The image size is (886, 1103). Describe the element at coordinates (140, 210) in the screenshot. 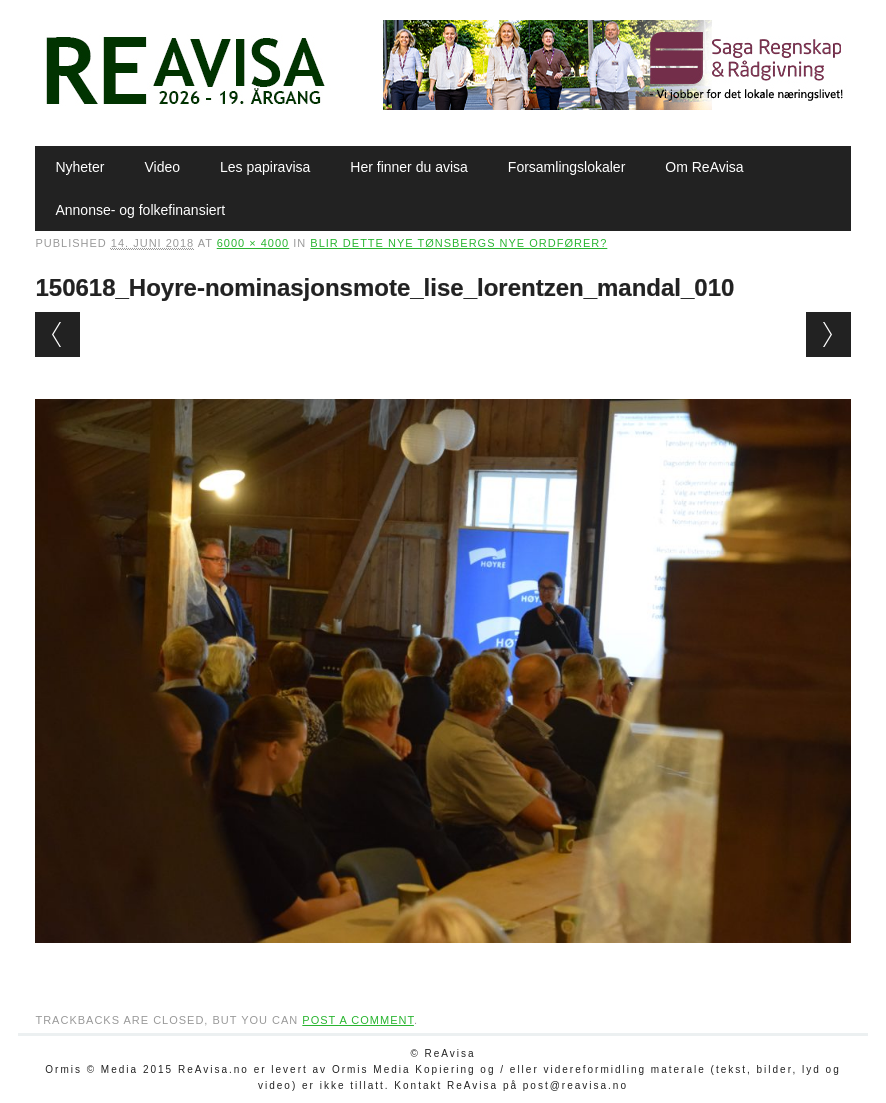

I see `Annonse- og folkefinansiert` at that location.